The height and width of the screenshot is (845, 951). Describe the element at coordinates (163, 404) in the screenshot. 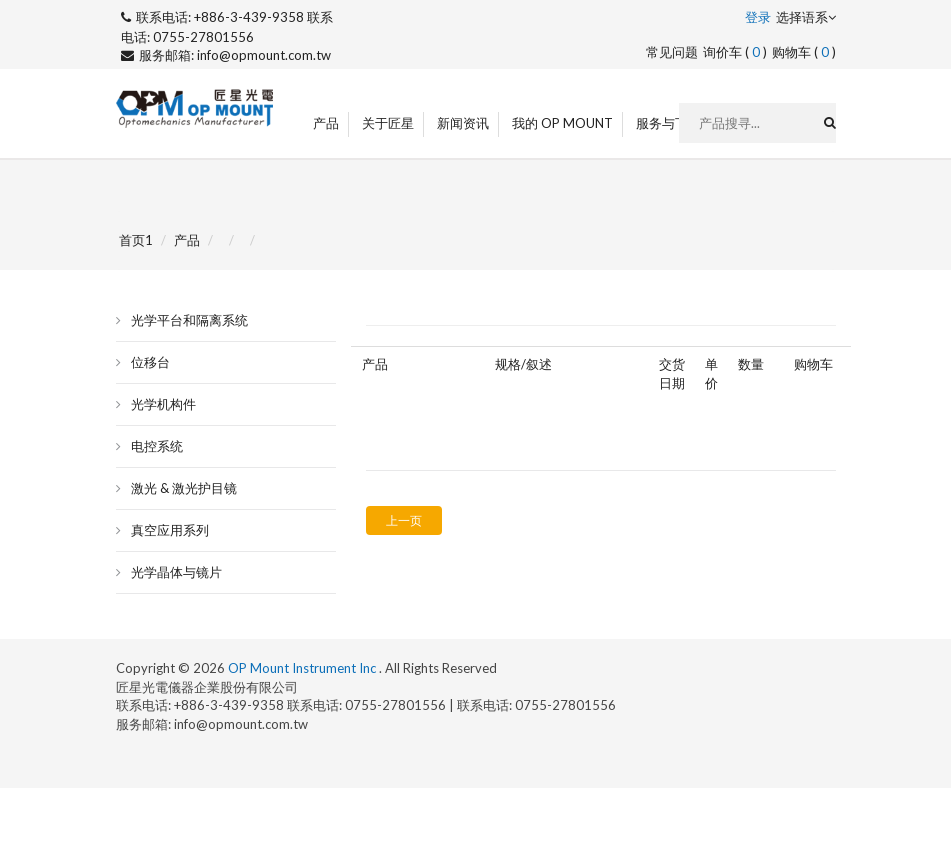

I see `光学机构件` at that location.